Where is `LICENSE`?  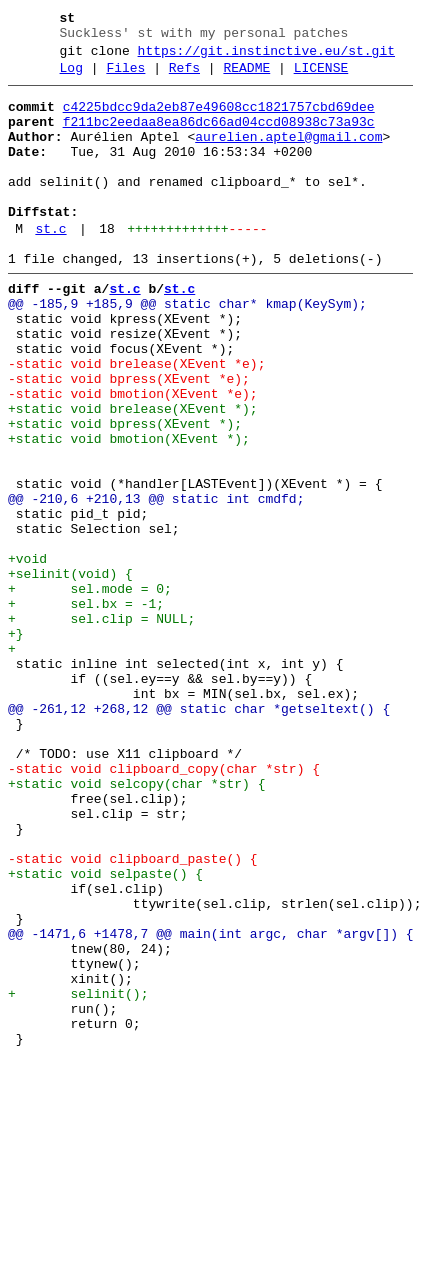 LICENSE is located at coordinates (321, 77).